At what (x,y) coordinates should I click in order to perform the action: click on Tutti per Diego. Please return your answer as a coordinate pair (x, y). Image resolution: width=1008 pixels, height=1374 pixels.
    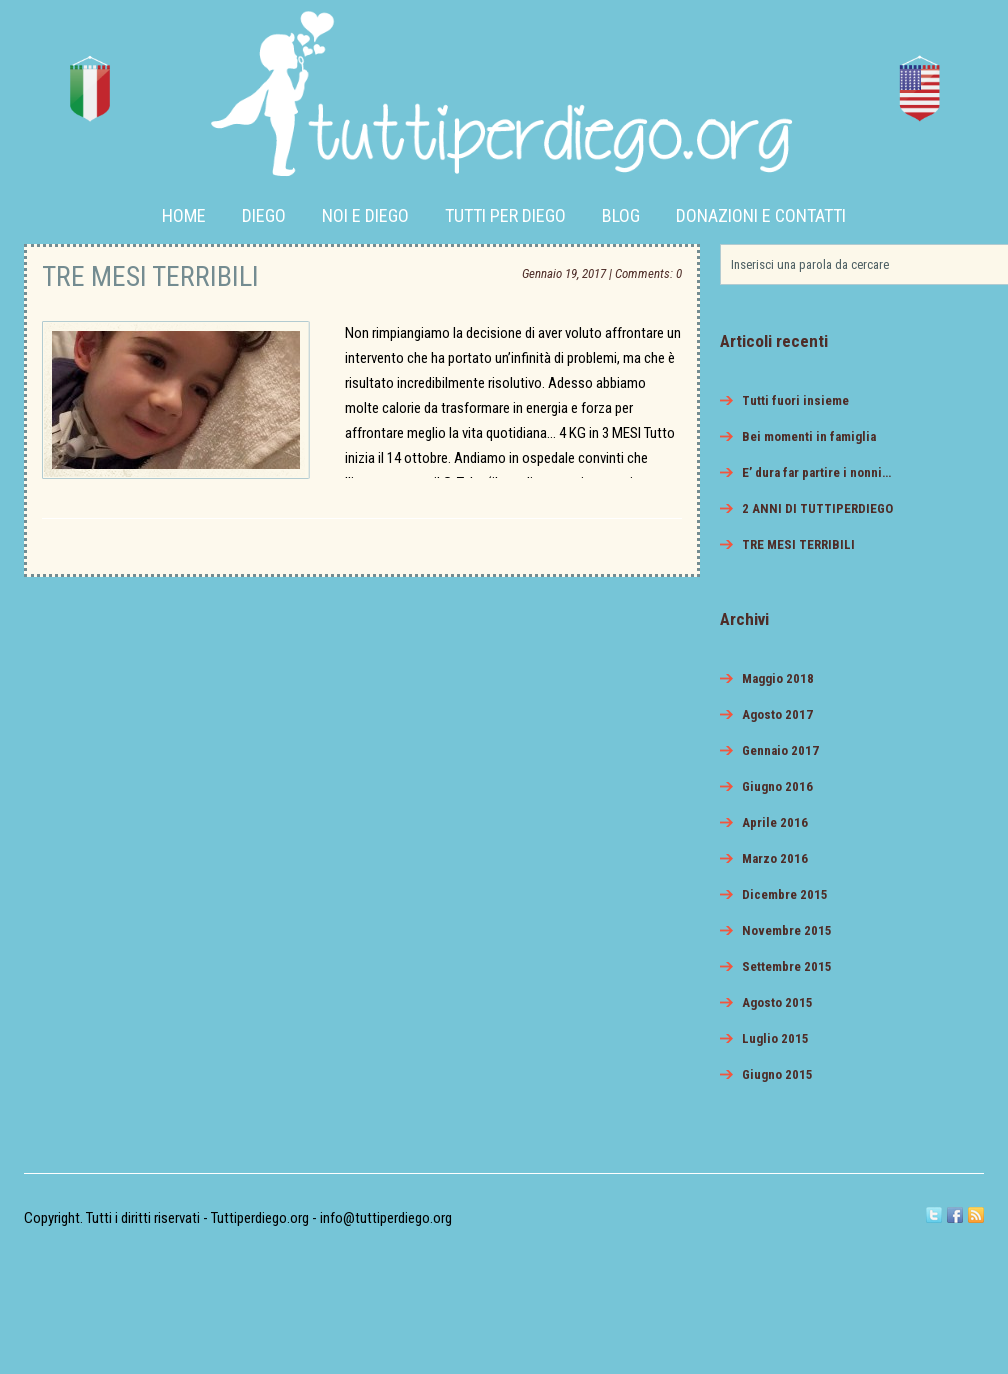
    Looking at the image, I should click on (505, 215).